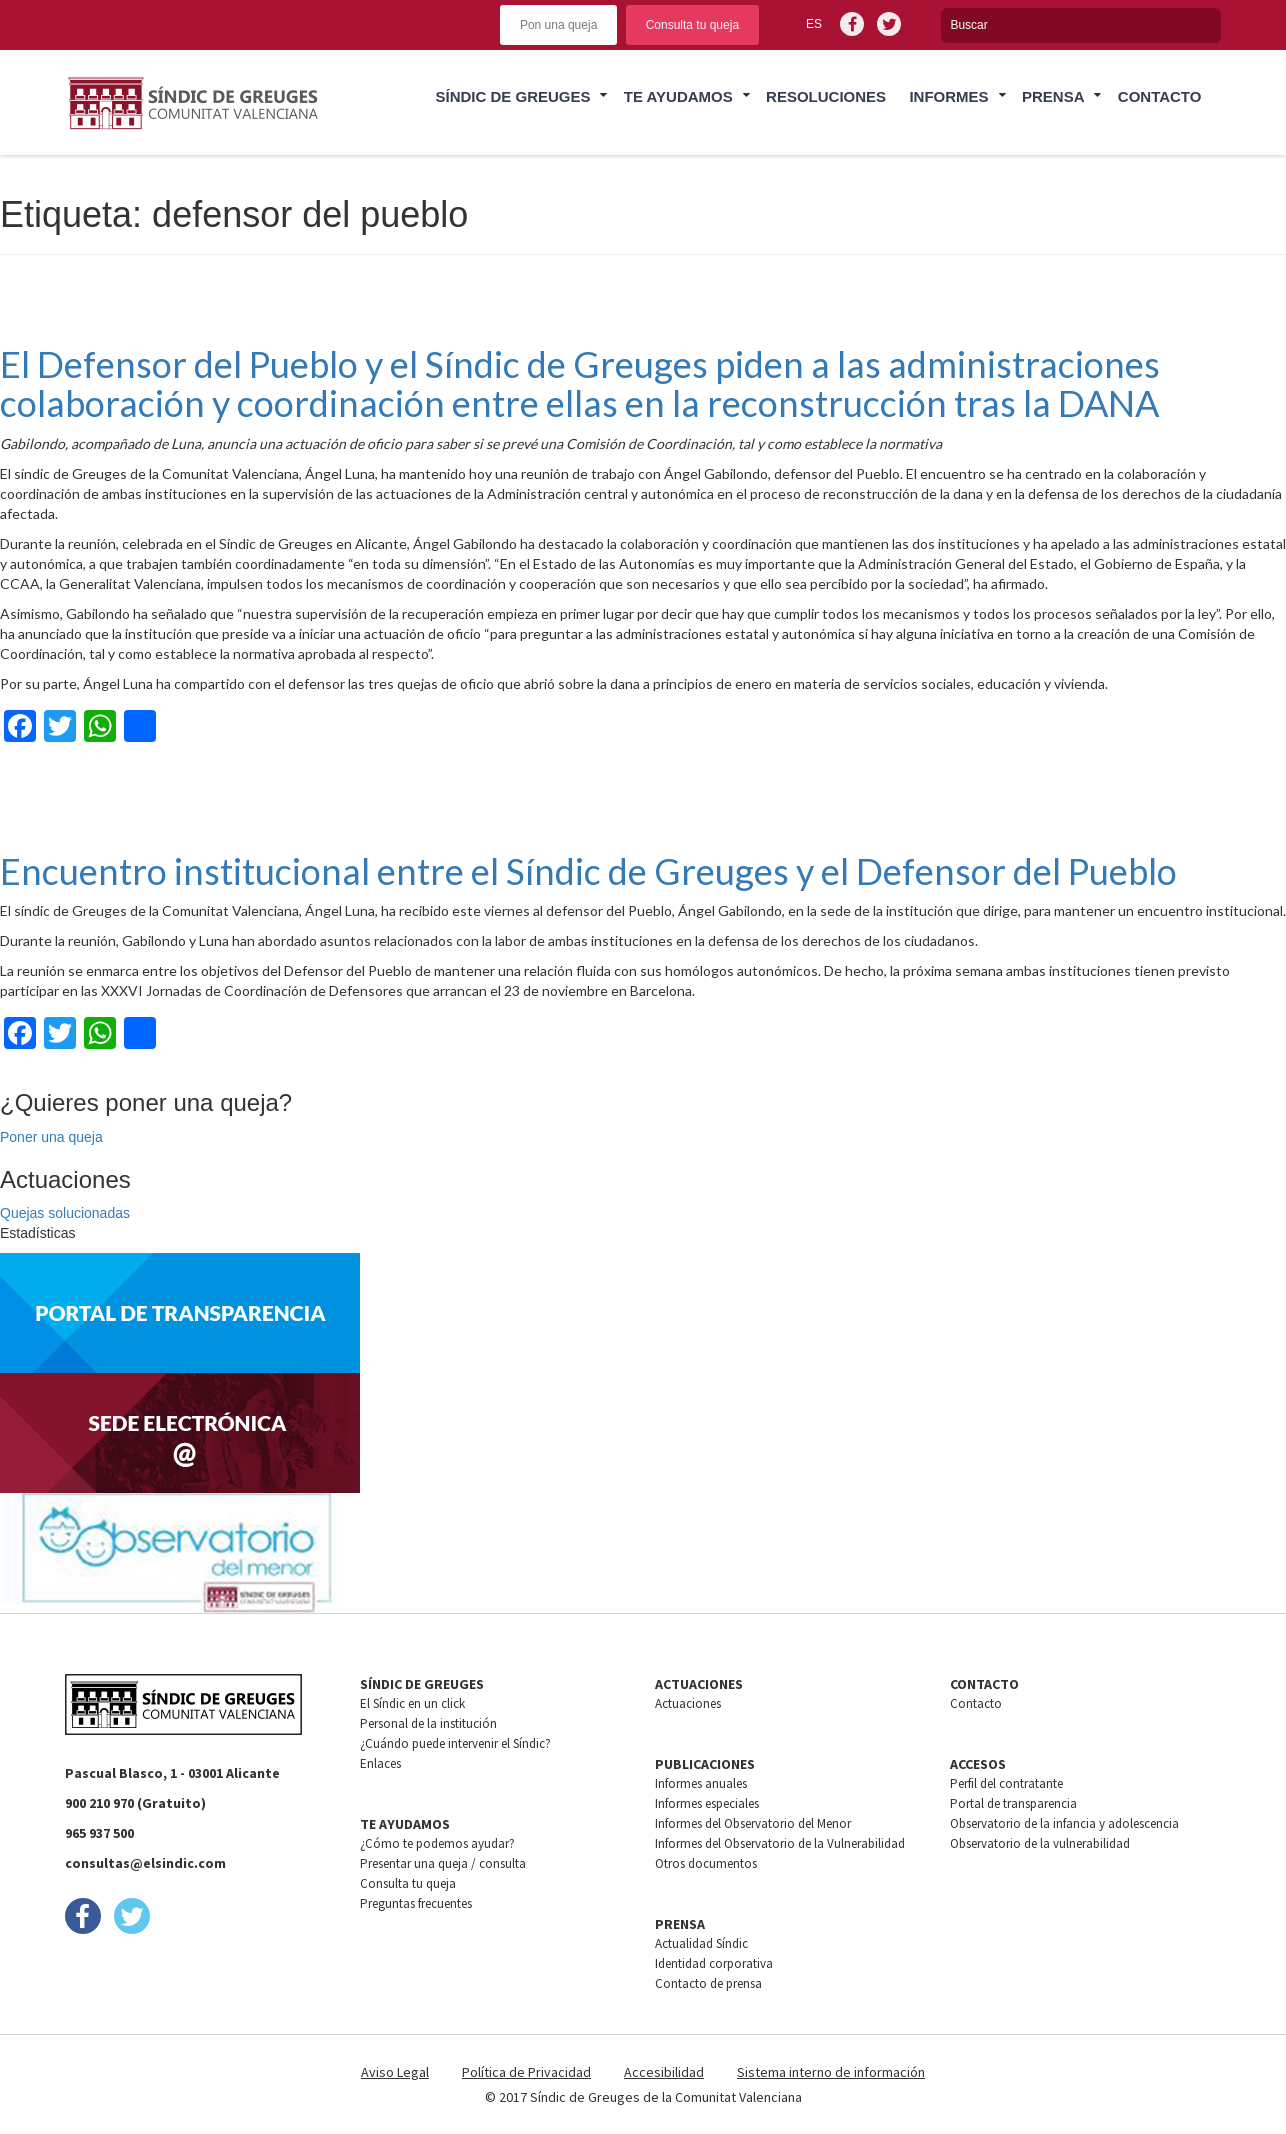 The height and width of the screenshot is (2134, 1286). What do you see at coordinates (1064, 1823) in the screenshot?
I see `Observatorio de la infancia y adolescencia` at bounding box center [1064, 1823].